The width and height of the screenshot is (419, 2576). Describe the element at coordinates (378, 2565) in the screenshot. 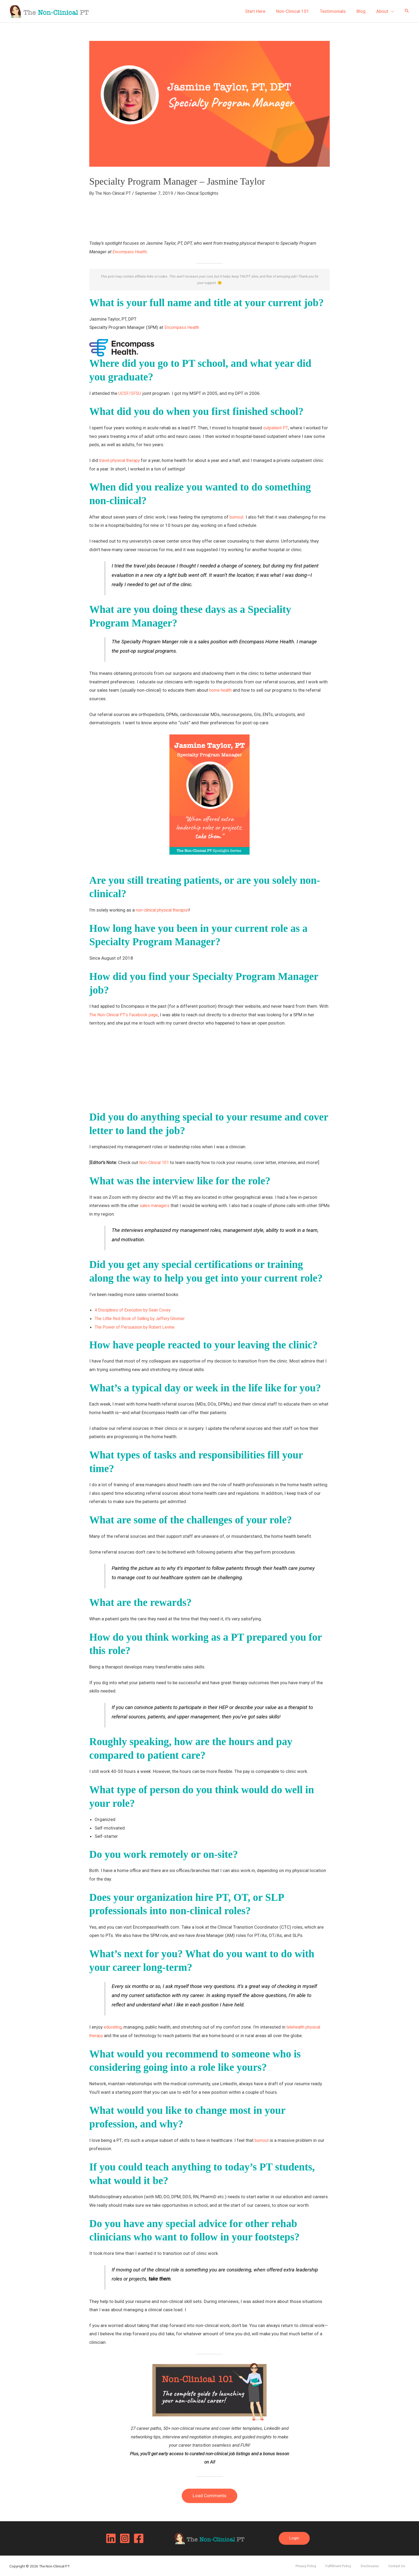

I see `Disclosures` at that location.